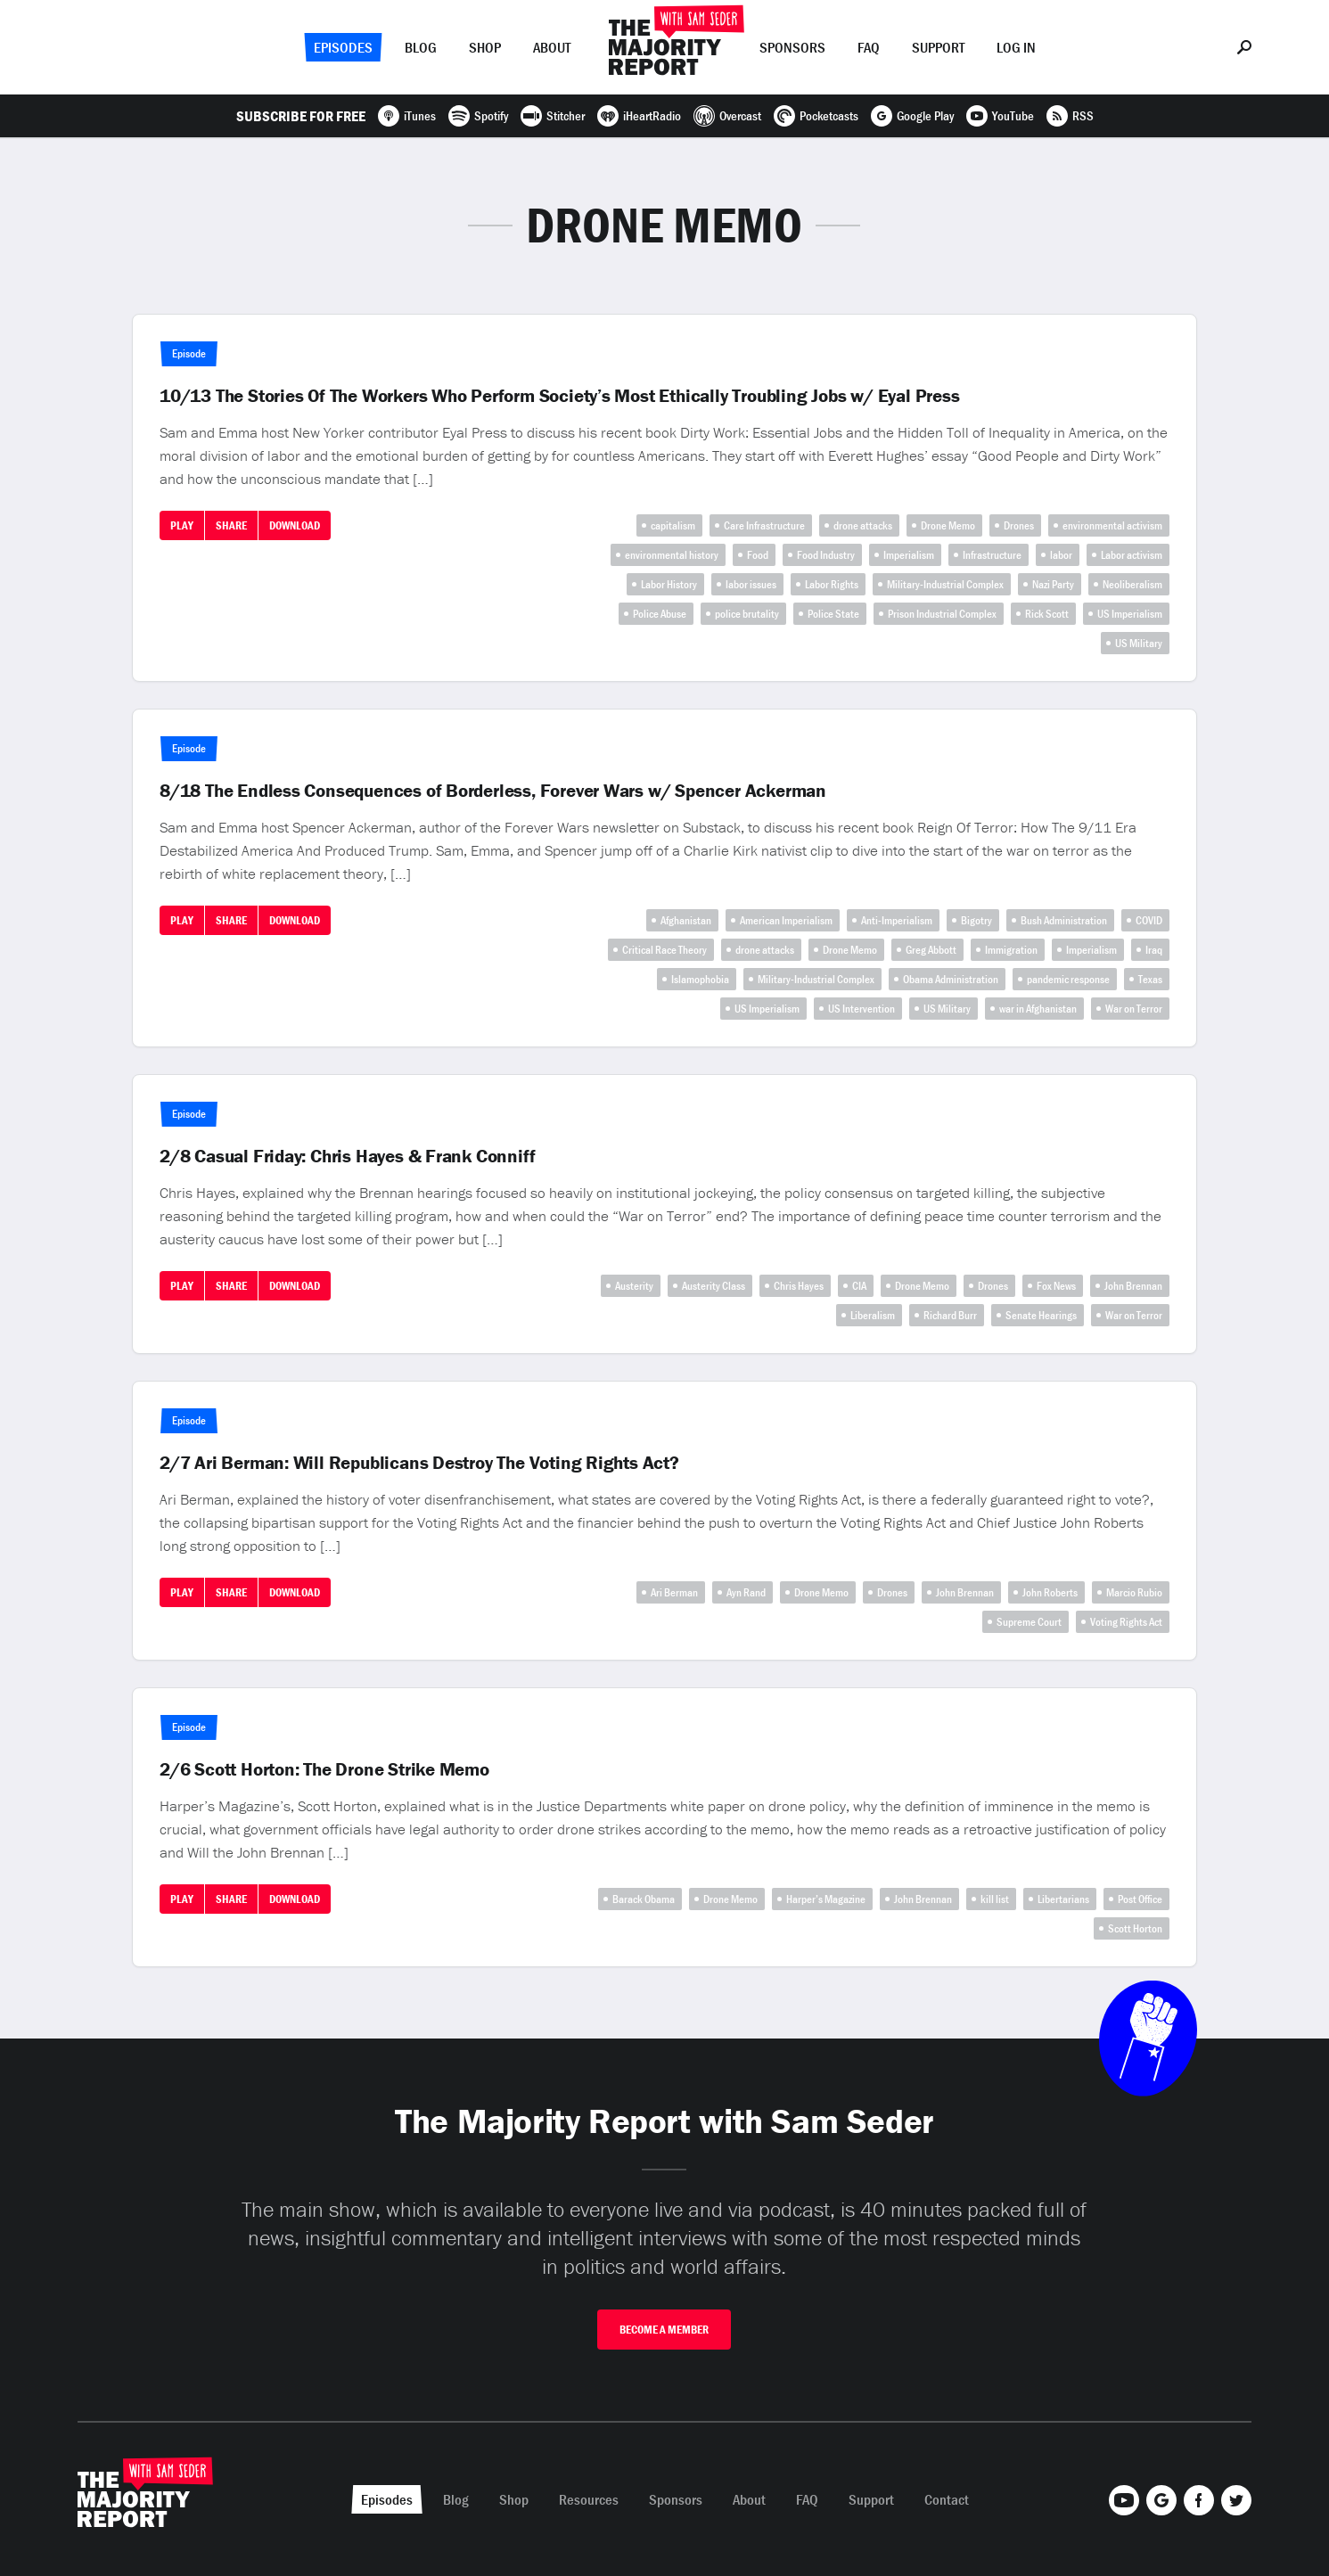 The height and width of the screenshot is (2576, 1329). I want to click on 2/8 Casual Friday: Chris Hayes & Frank Conniff, so click(347, 1156).